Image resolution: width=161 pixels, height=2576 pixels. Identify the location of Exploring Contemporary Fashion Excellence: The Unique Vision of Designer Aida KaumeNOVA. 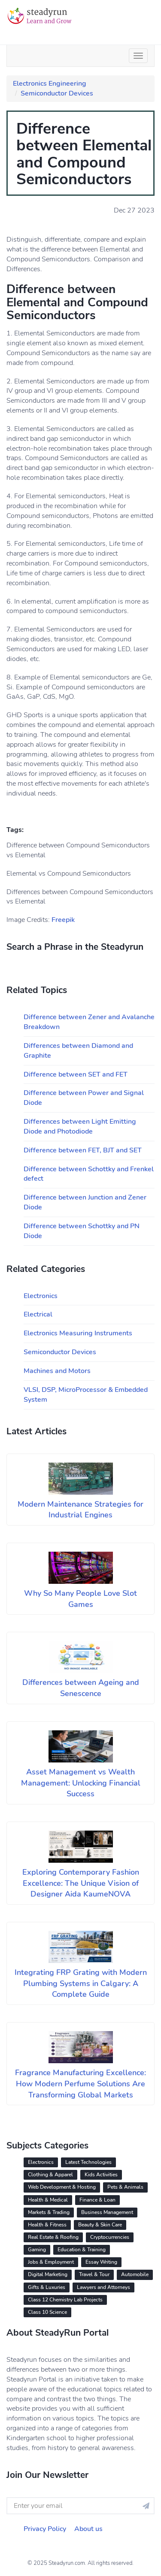
(80, 1883).